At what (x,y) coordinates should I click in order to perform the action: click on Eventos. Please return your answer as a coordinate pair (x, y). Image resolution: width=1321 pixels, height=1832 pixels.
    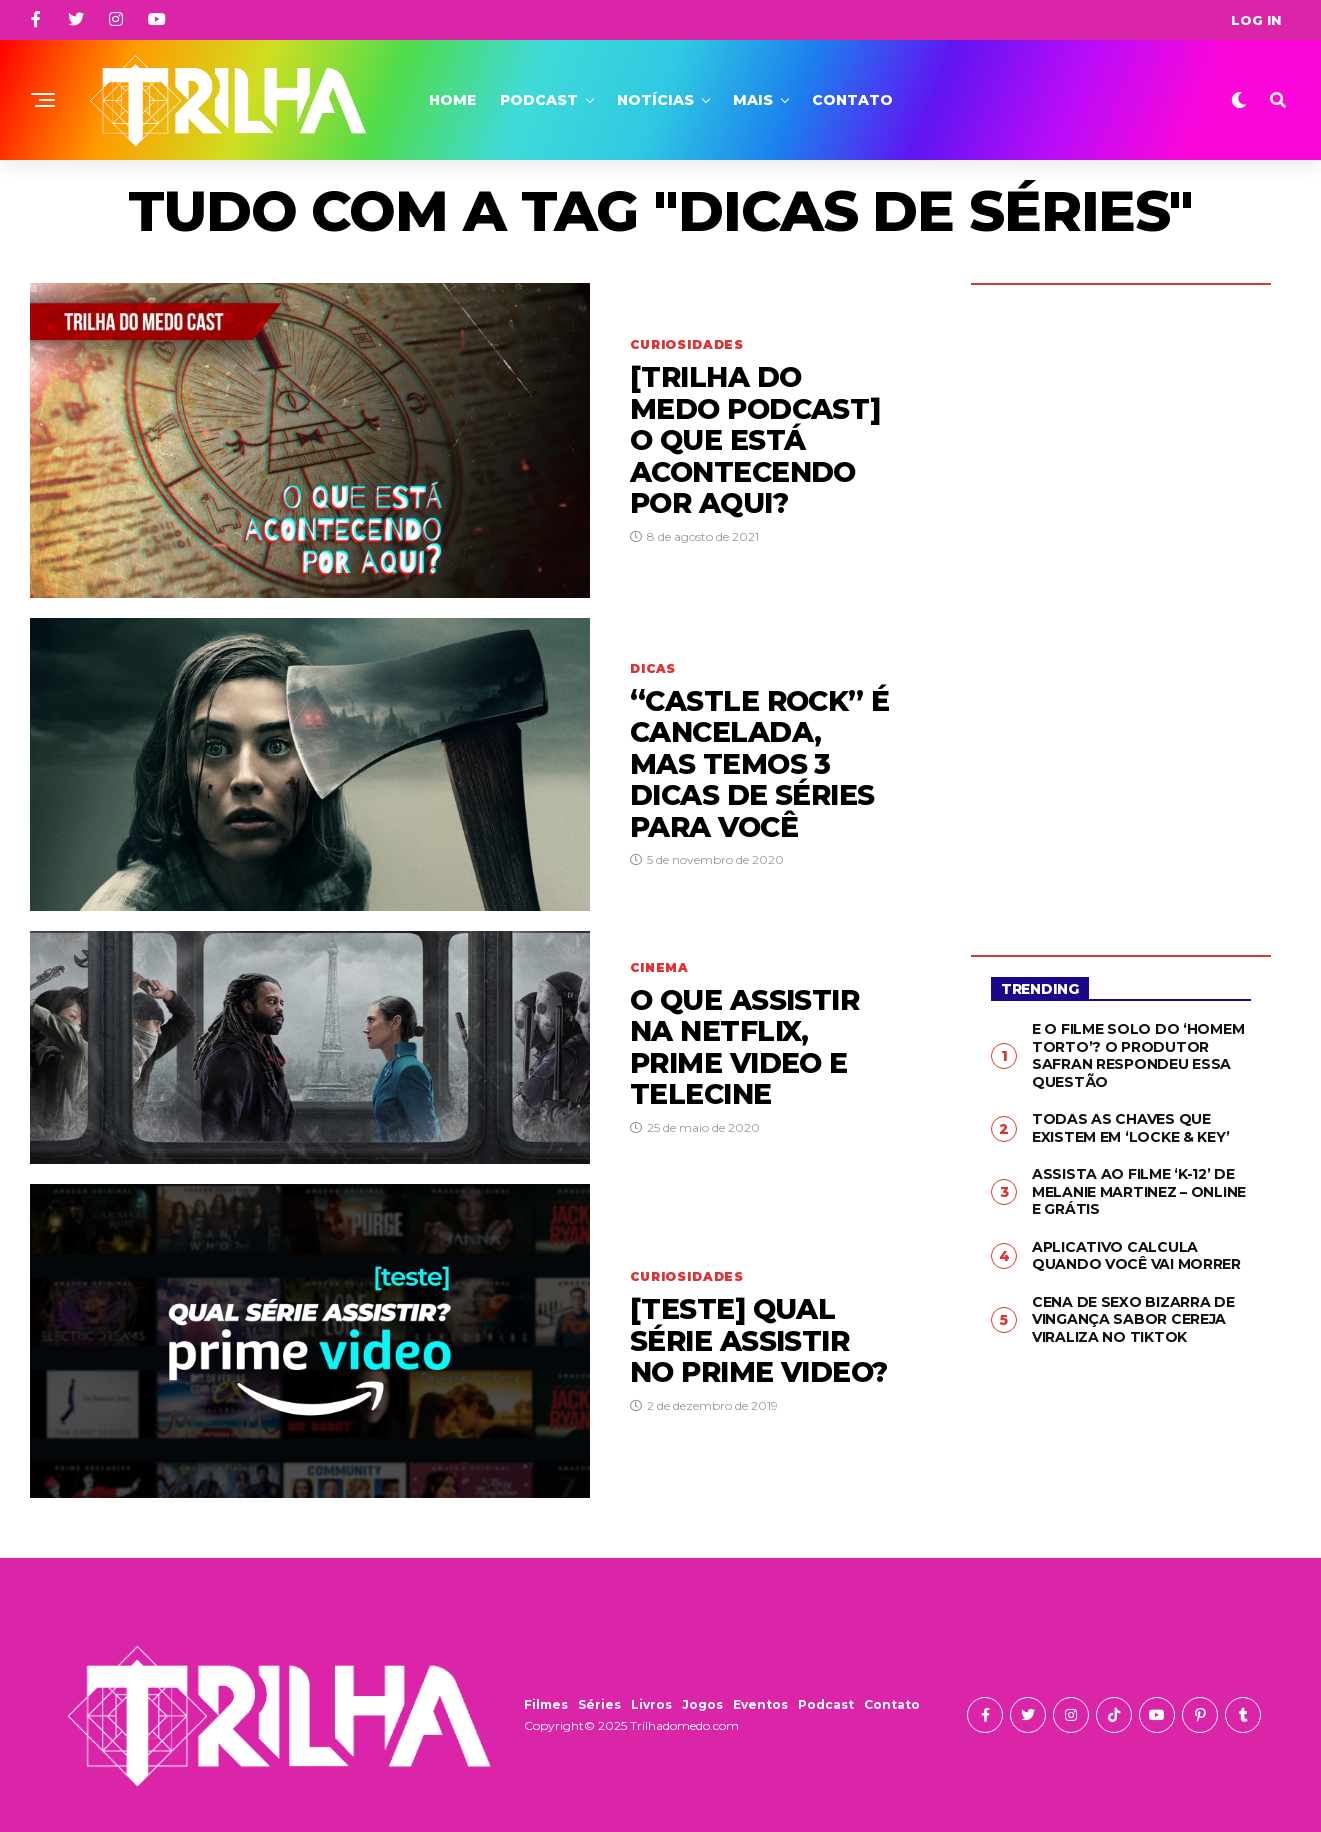
    Looking at the image, I should click on (760, 1704).